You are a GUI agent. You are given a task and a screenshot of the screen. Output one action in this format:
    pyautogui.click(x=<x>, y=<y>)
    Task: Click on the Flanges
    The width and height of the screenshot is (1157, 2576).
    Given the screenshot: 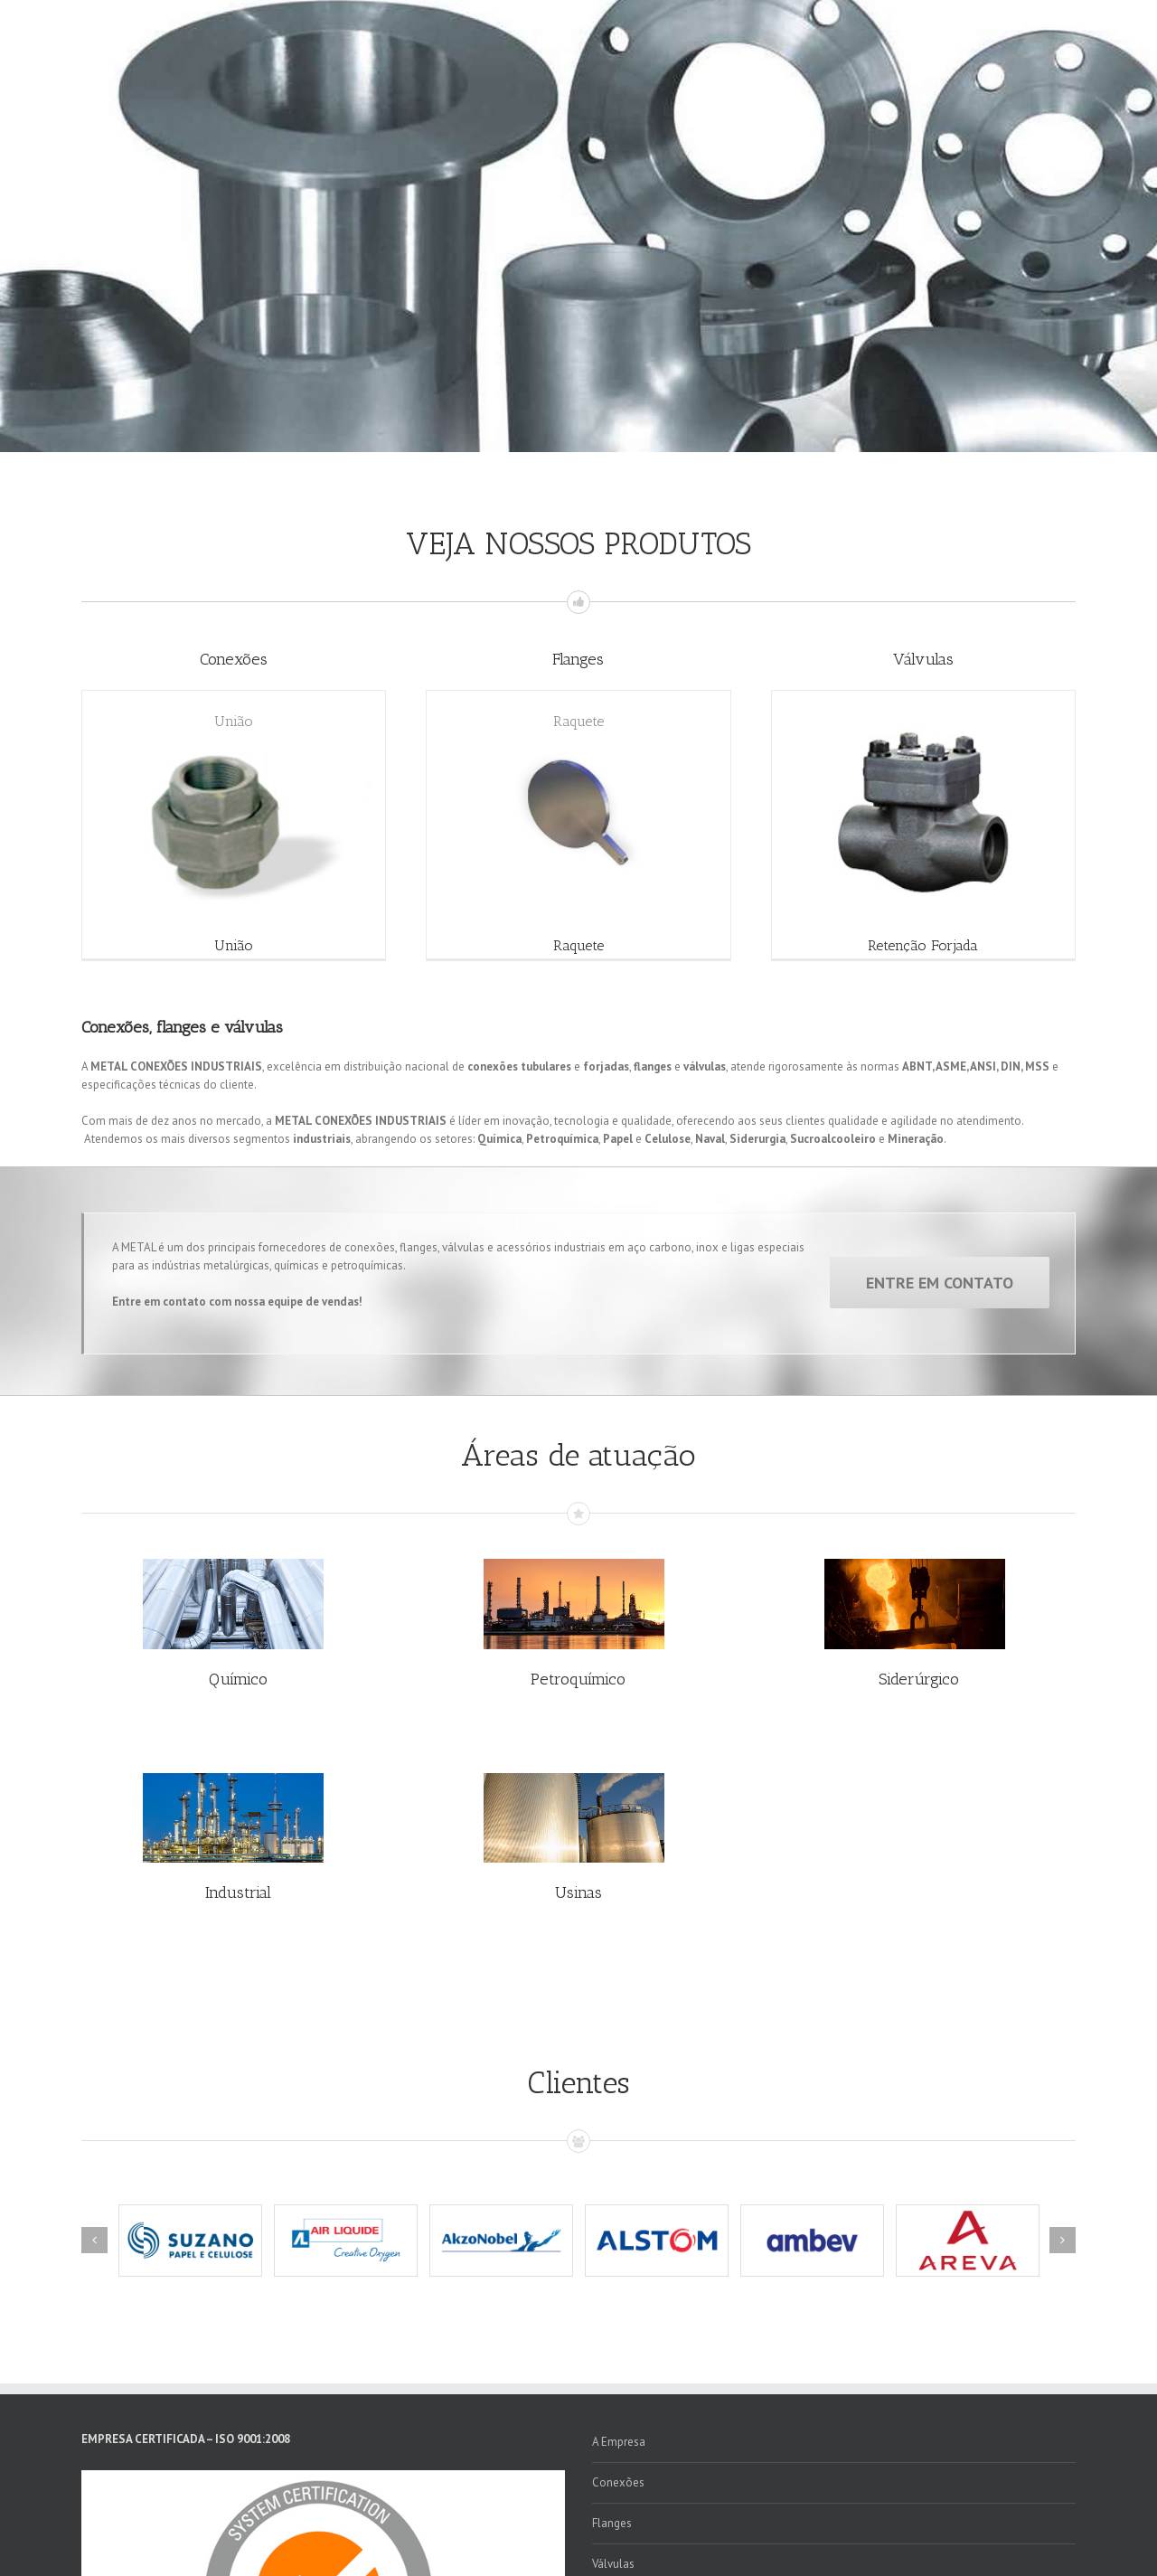 What is the action you would take?
    pyautogui.click(x=612, y=2523)
    